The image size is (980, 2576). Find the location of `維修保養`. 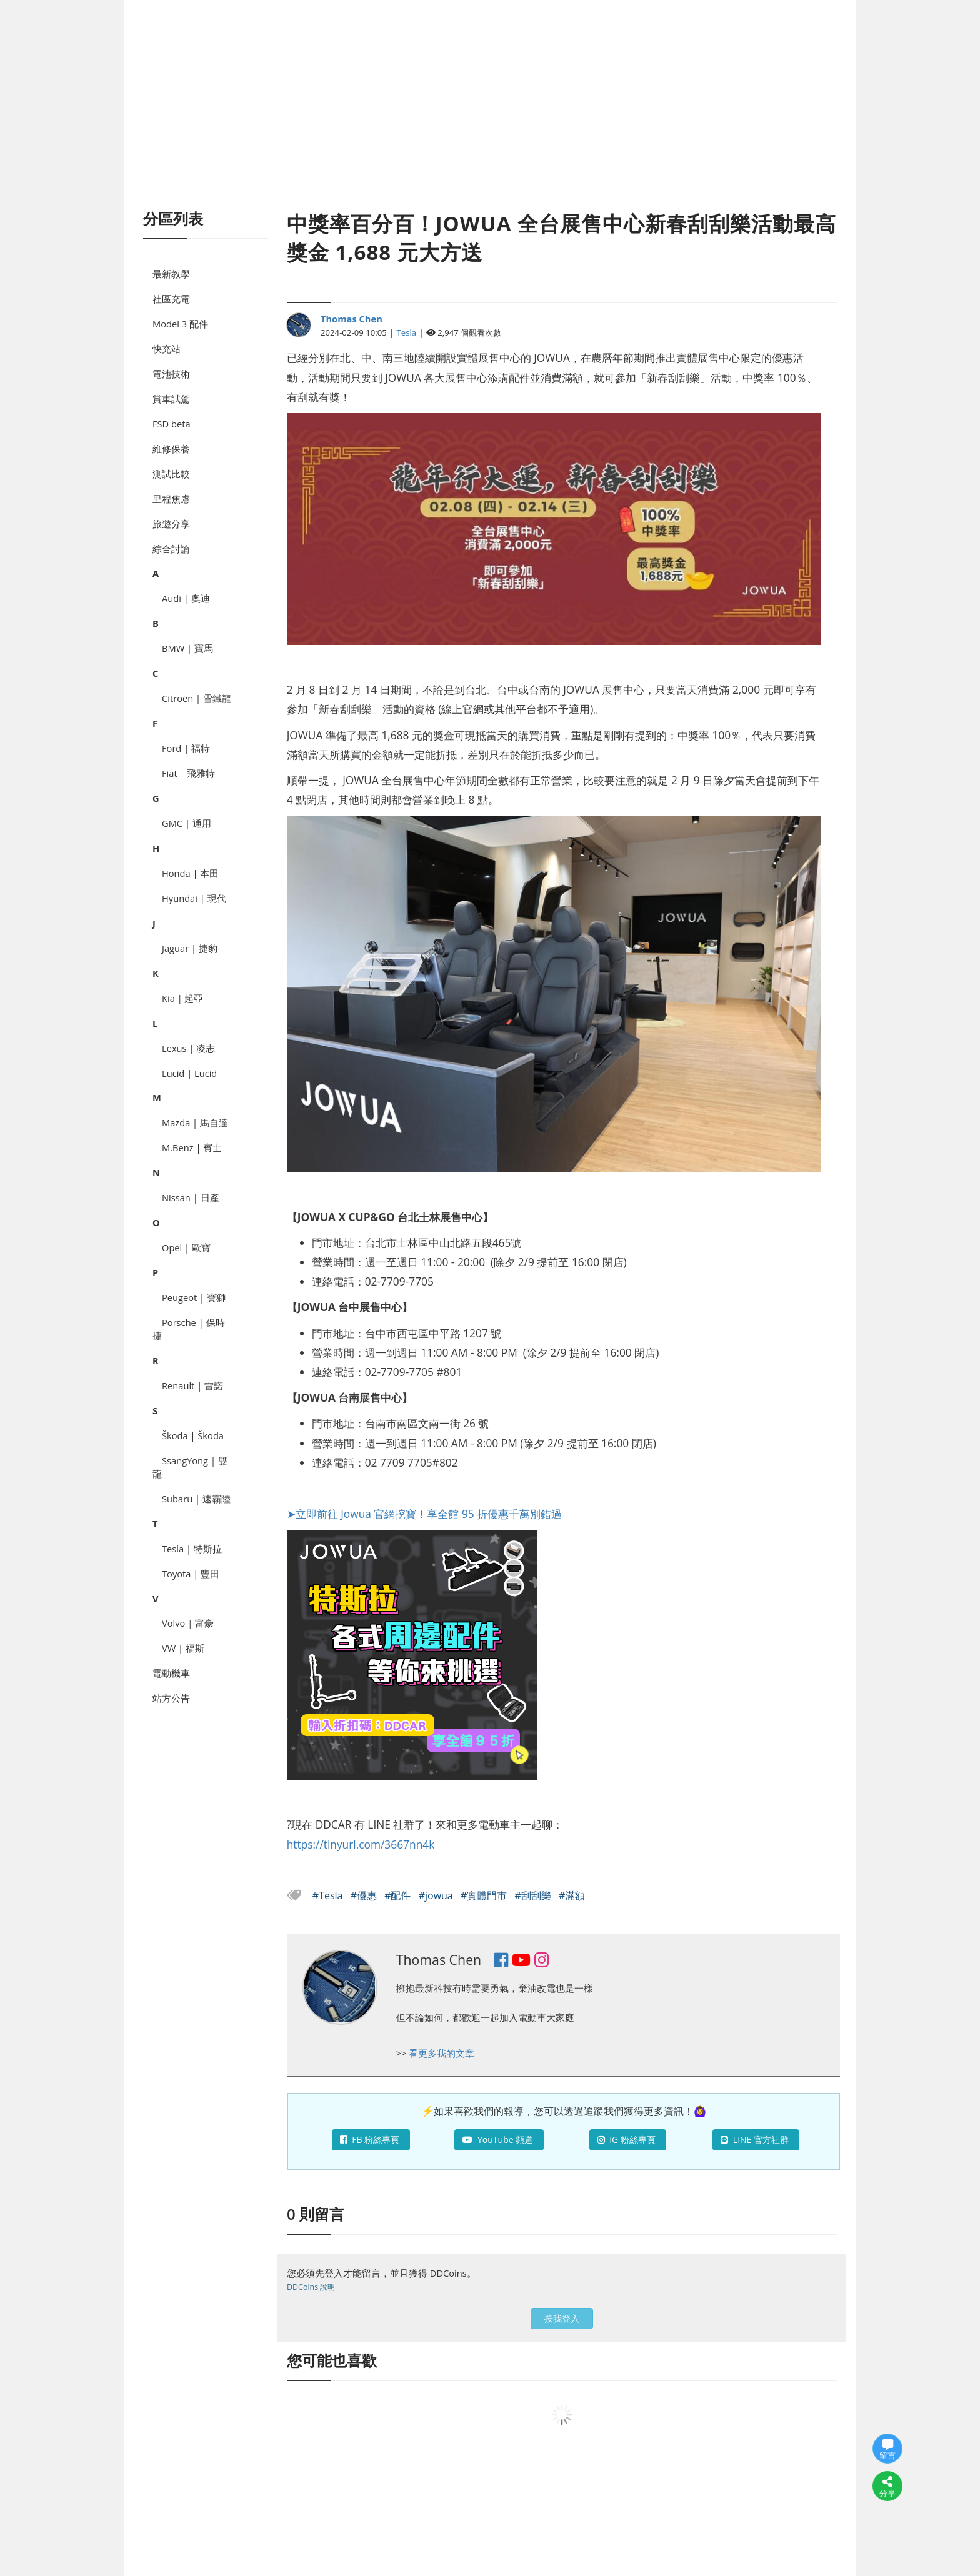

維修保養 is located at coordinates (171, 448).